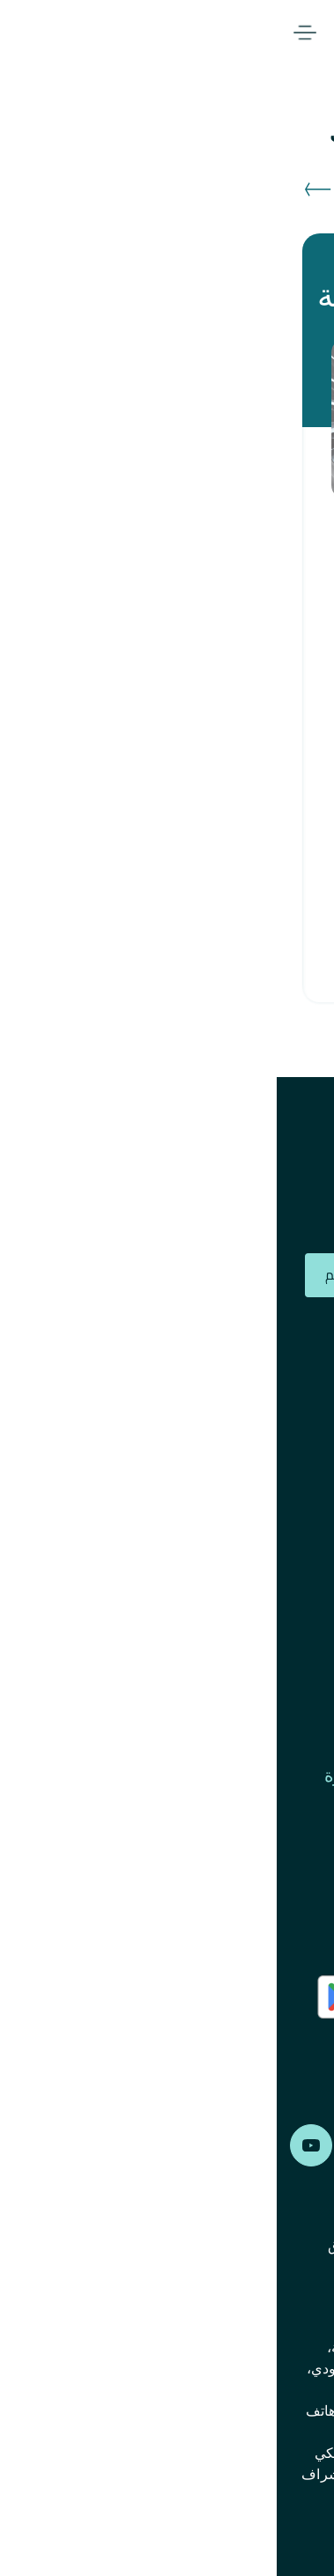 The width and height of the screenshot is (334, 2576). I want to click on AlFransi Application on app store, so click(255, 1996).